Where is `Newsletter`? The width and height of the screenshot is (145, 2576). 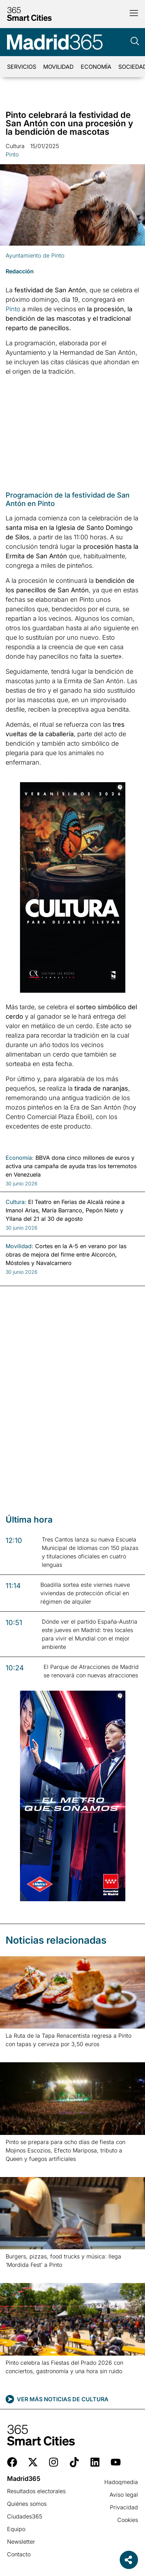 Newsletter is located at coordinates (21, 2541).